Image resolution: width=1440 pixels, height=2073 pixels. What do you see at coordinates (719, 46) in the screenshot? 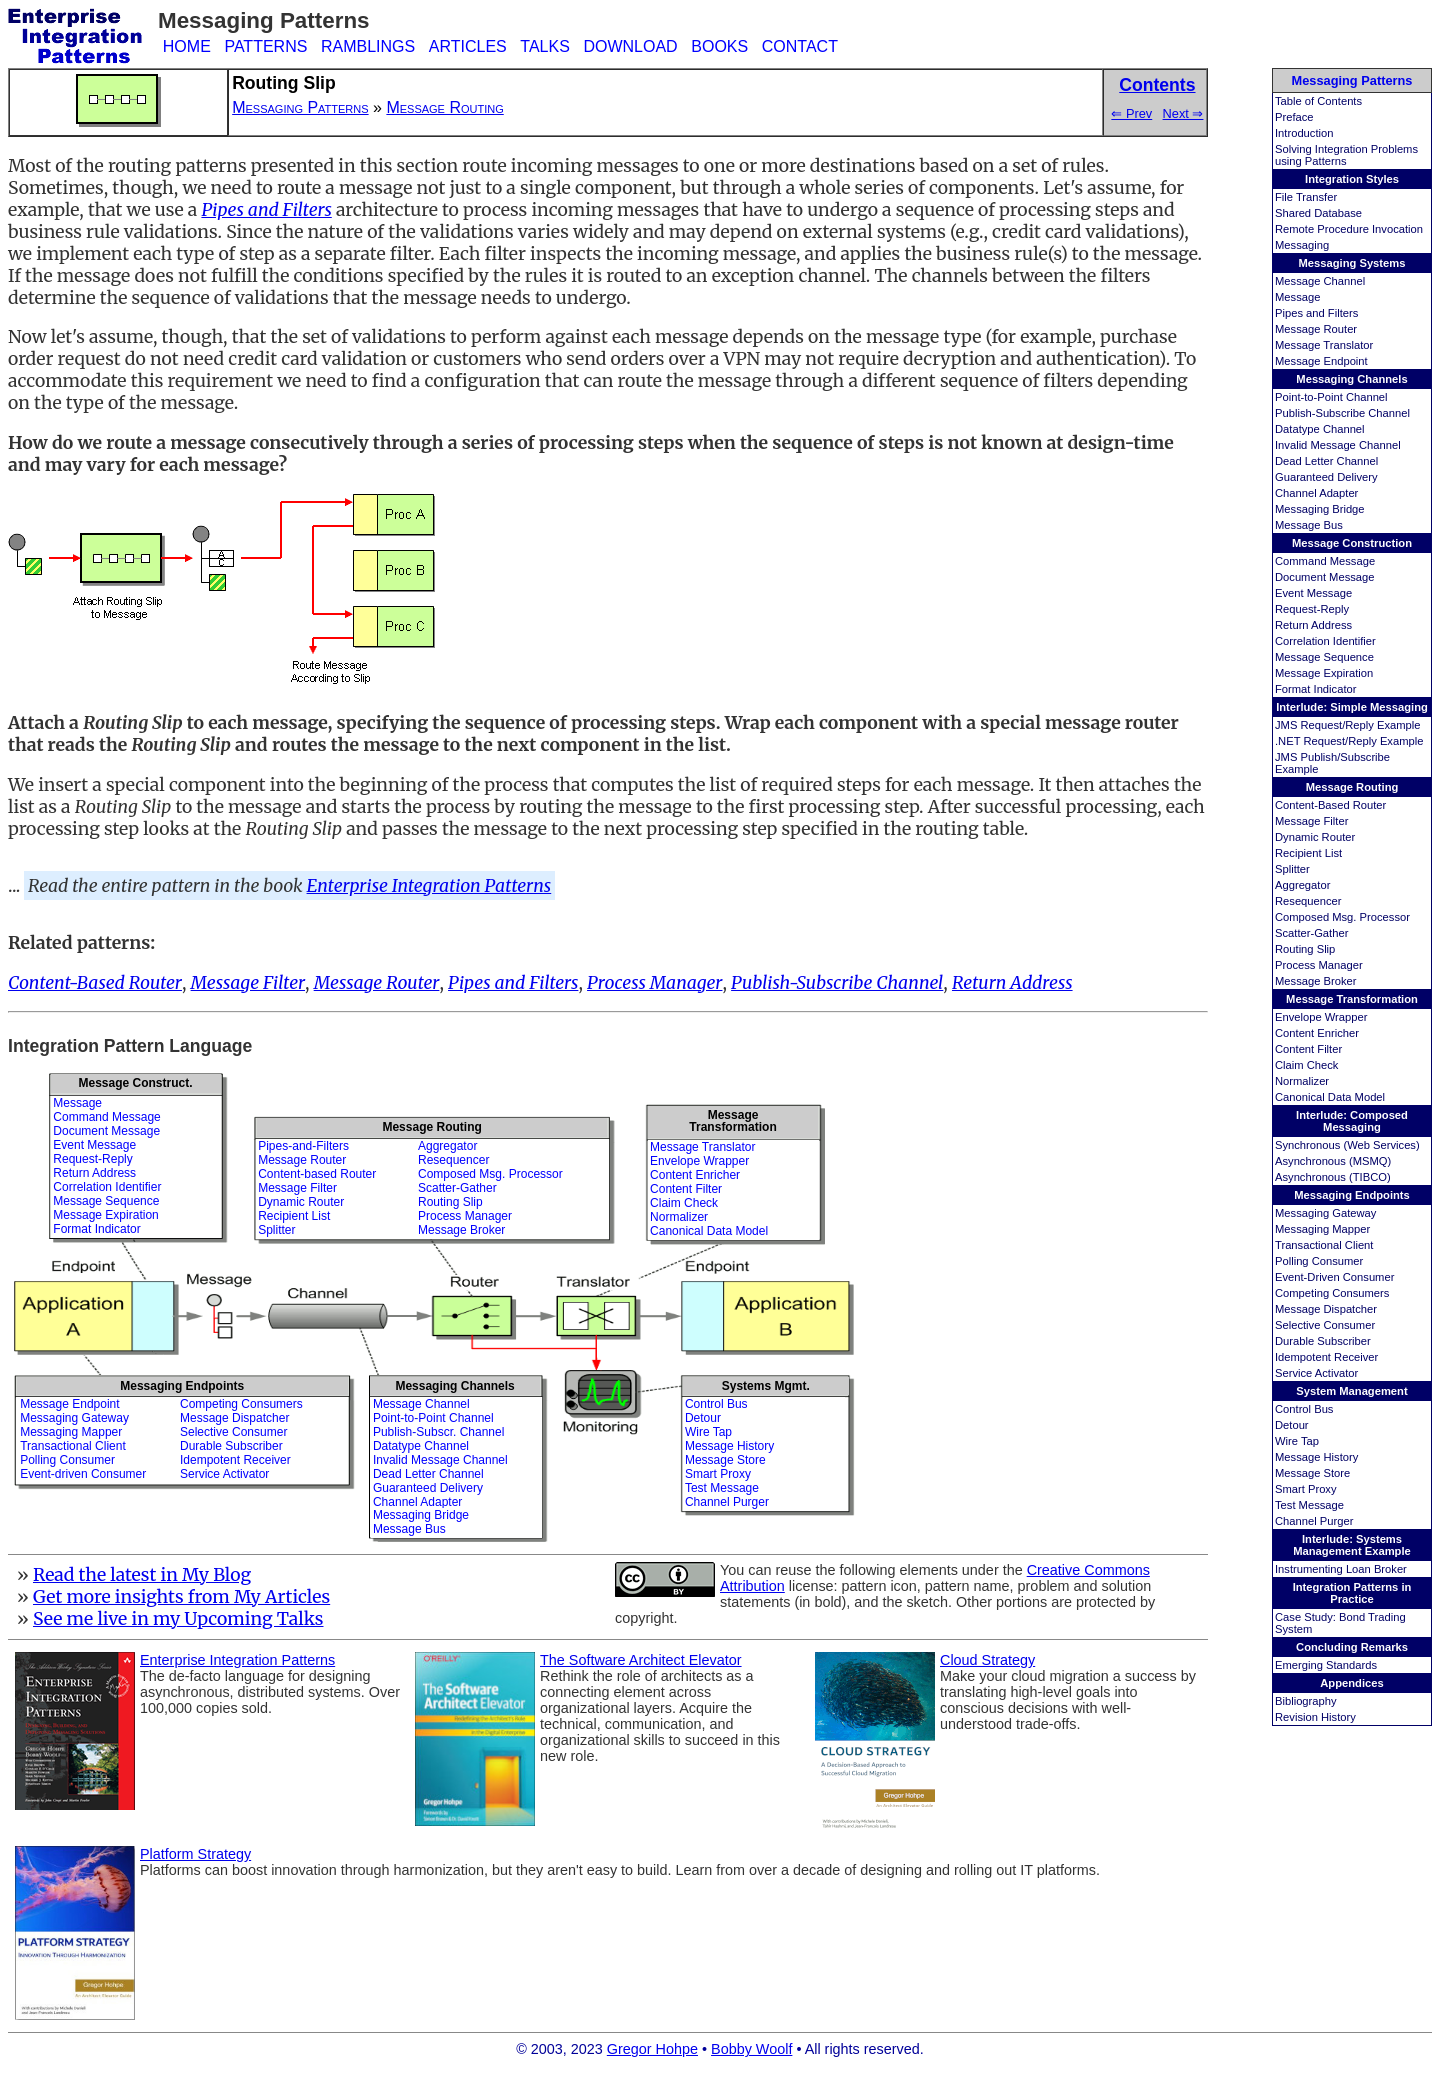
I see `BOOKS` at bounding box center [719, 46].